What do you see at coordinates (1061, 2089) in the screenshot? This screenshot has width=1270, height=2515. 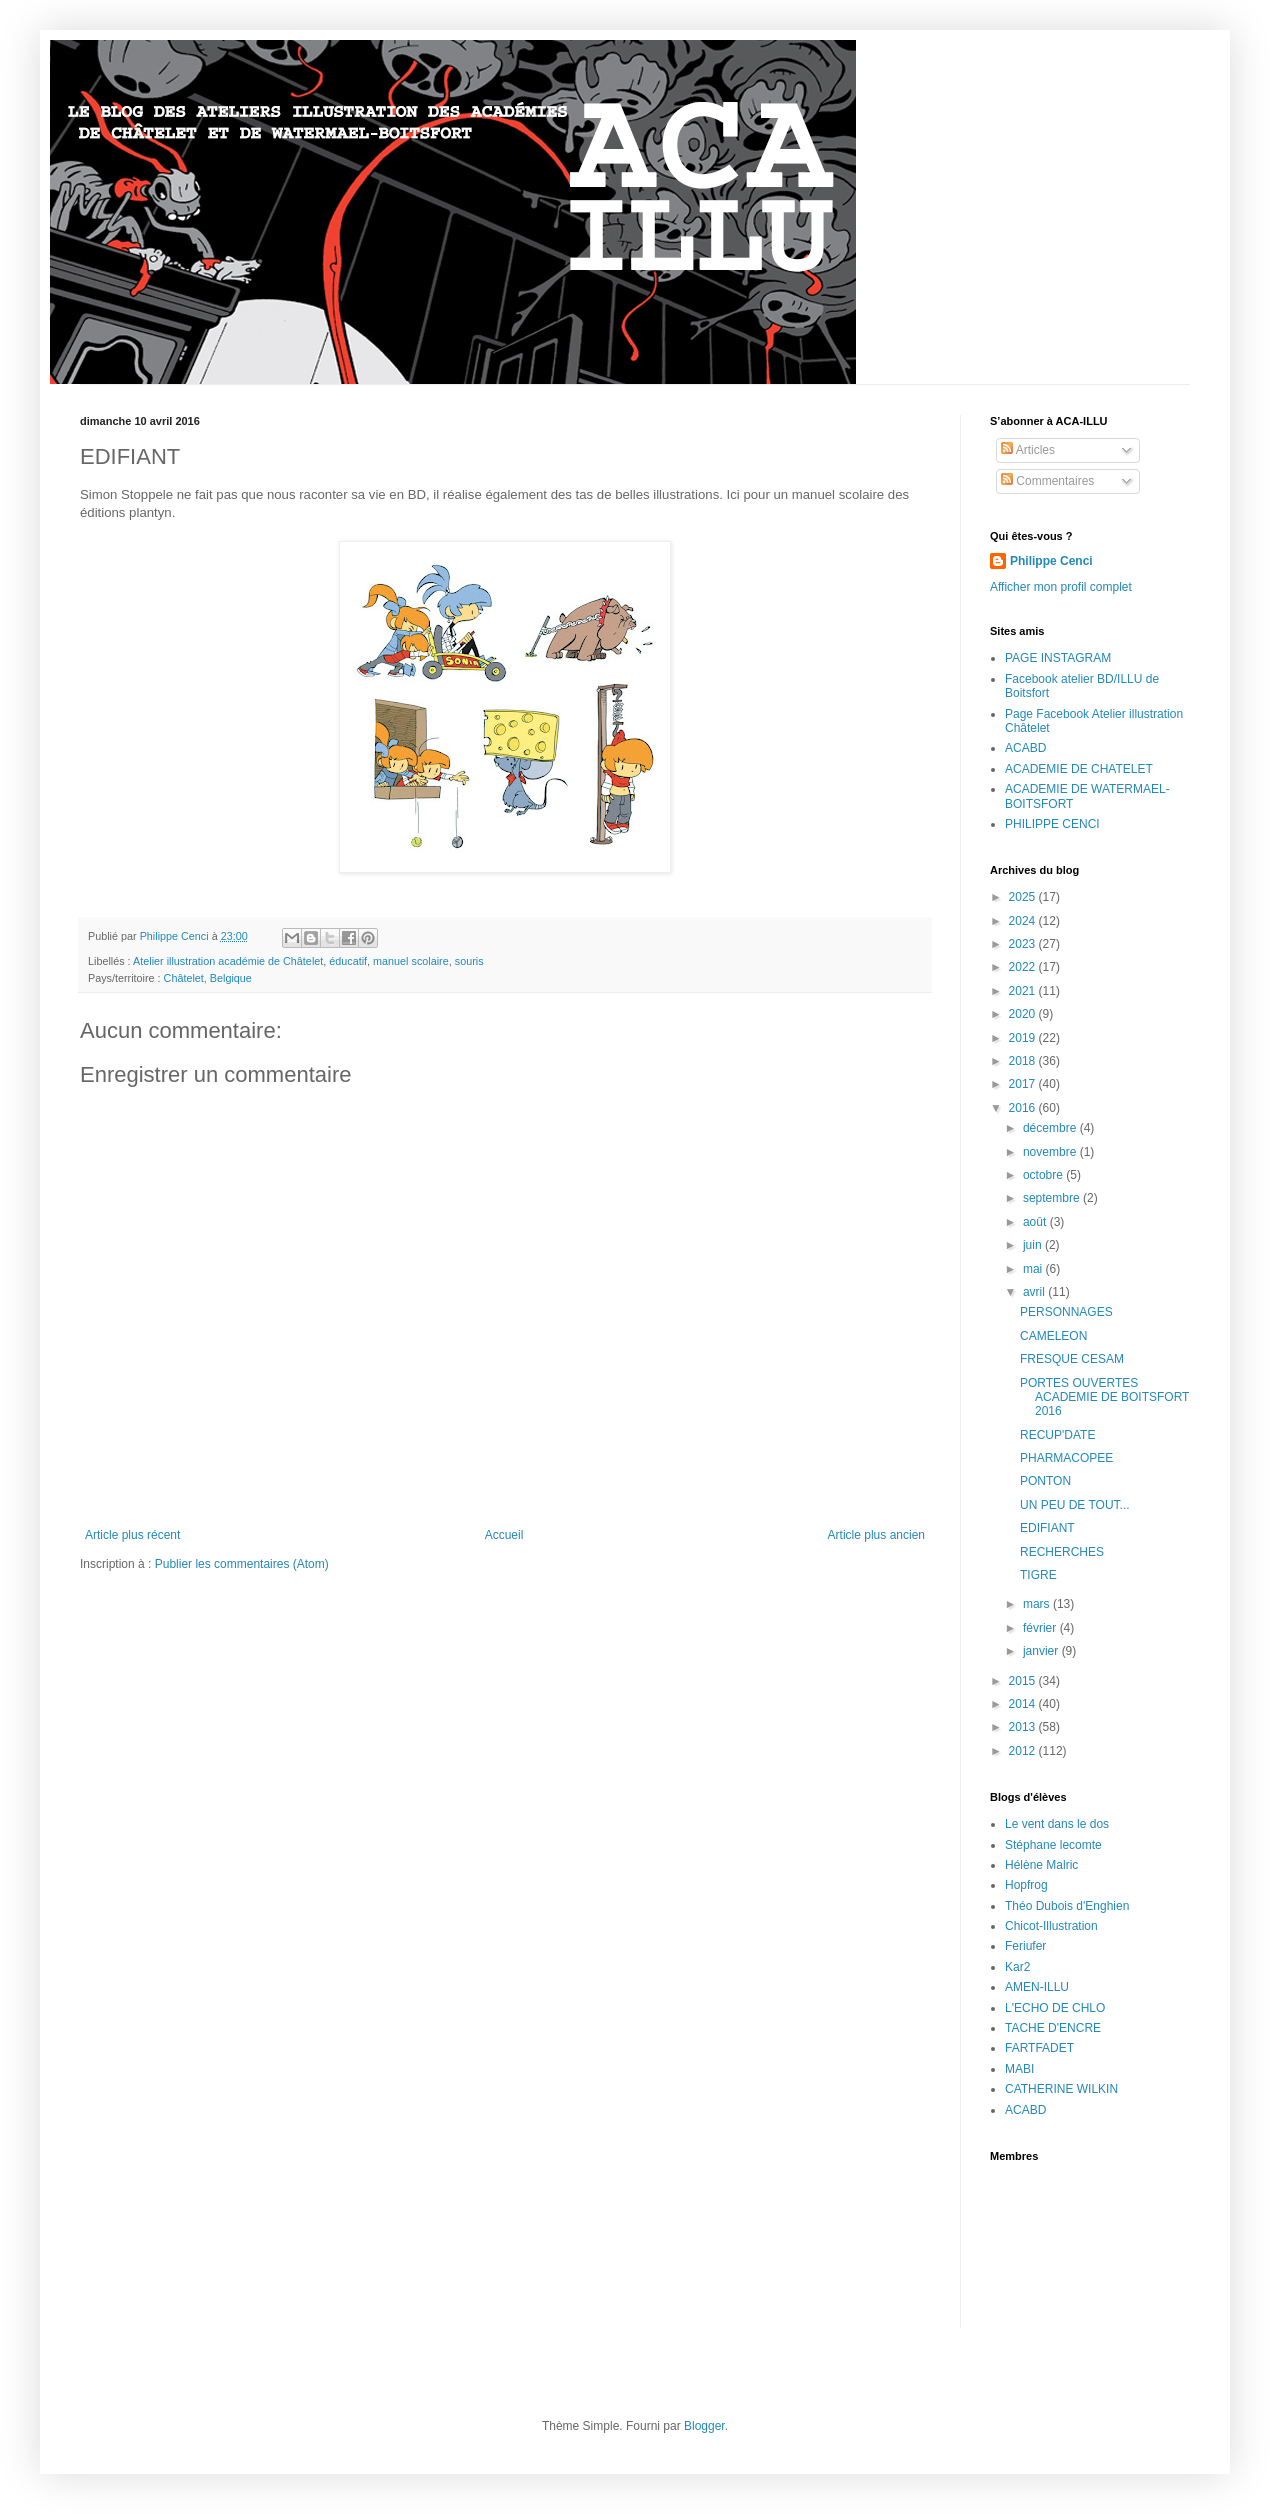 I see `CATHERINE WILKIN` at bounding box center [1061, 2089].